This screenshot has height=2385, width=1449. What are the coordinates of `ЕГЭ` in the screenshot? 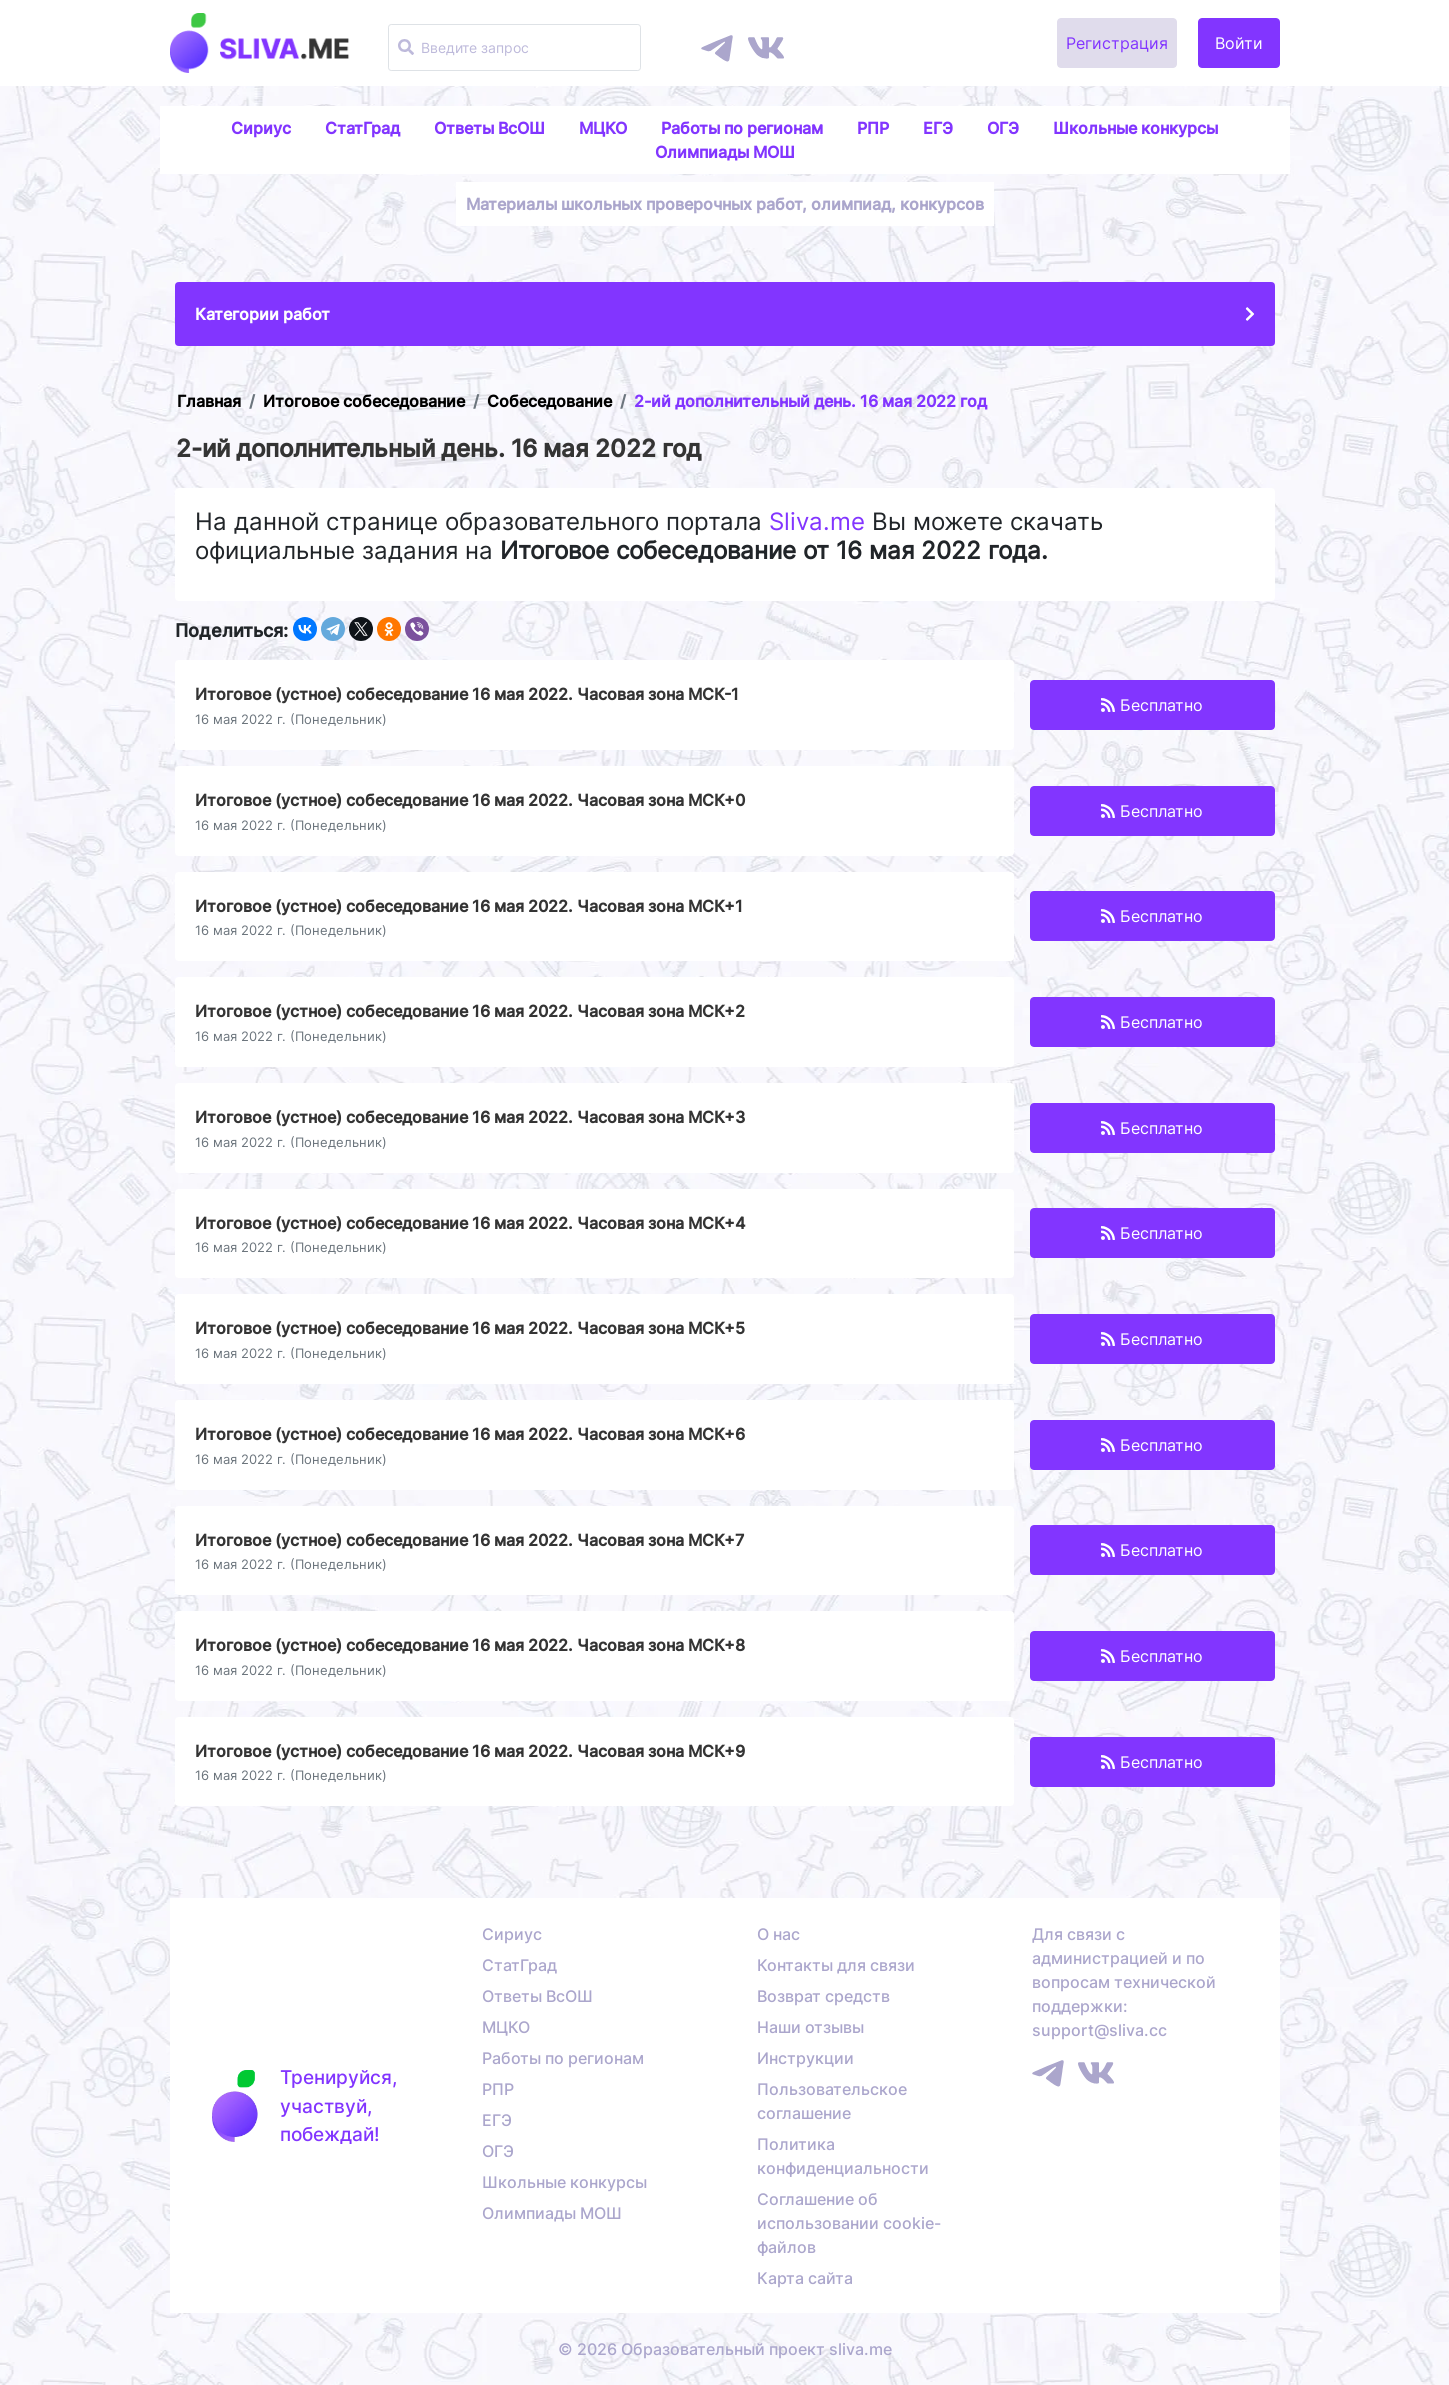 It's located at (938, 128).